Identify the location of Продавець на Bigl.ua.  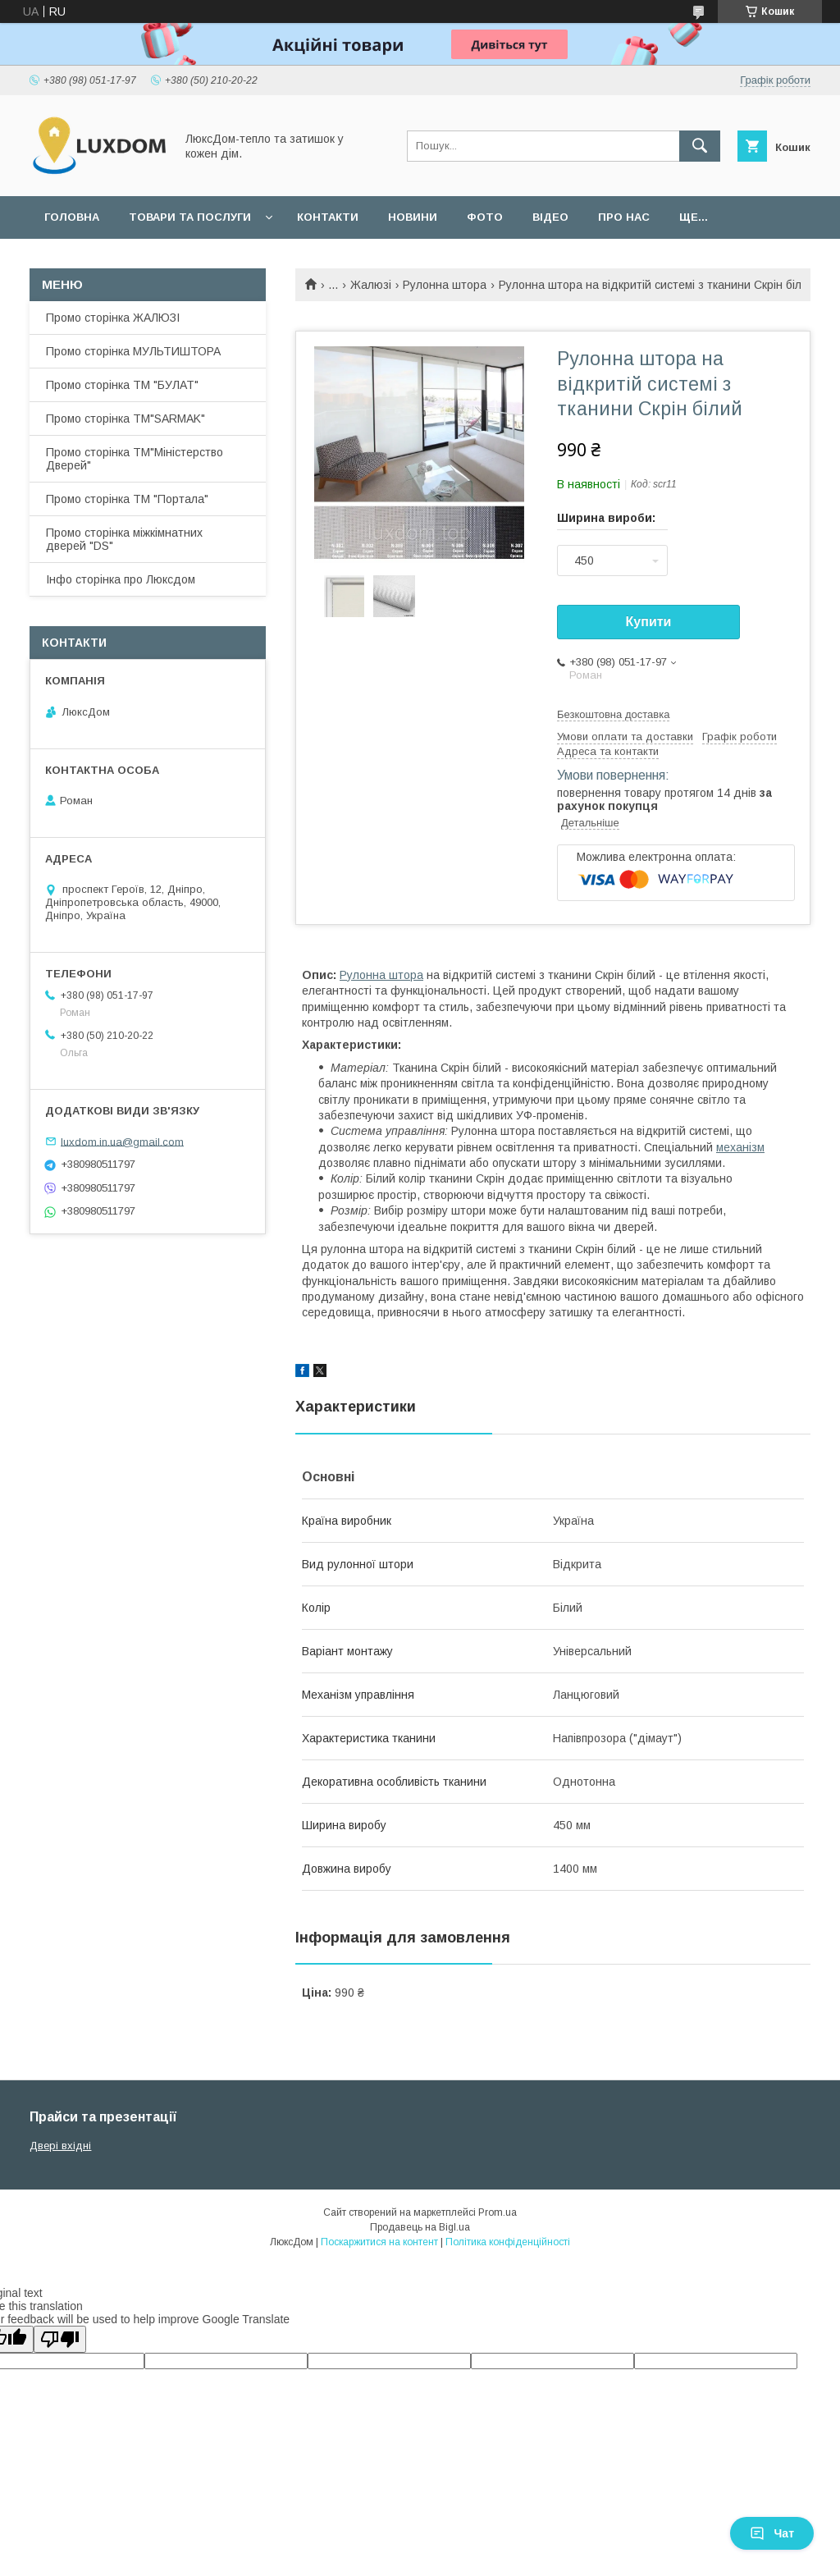
(420, 2227).